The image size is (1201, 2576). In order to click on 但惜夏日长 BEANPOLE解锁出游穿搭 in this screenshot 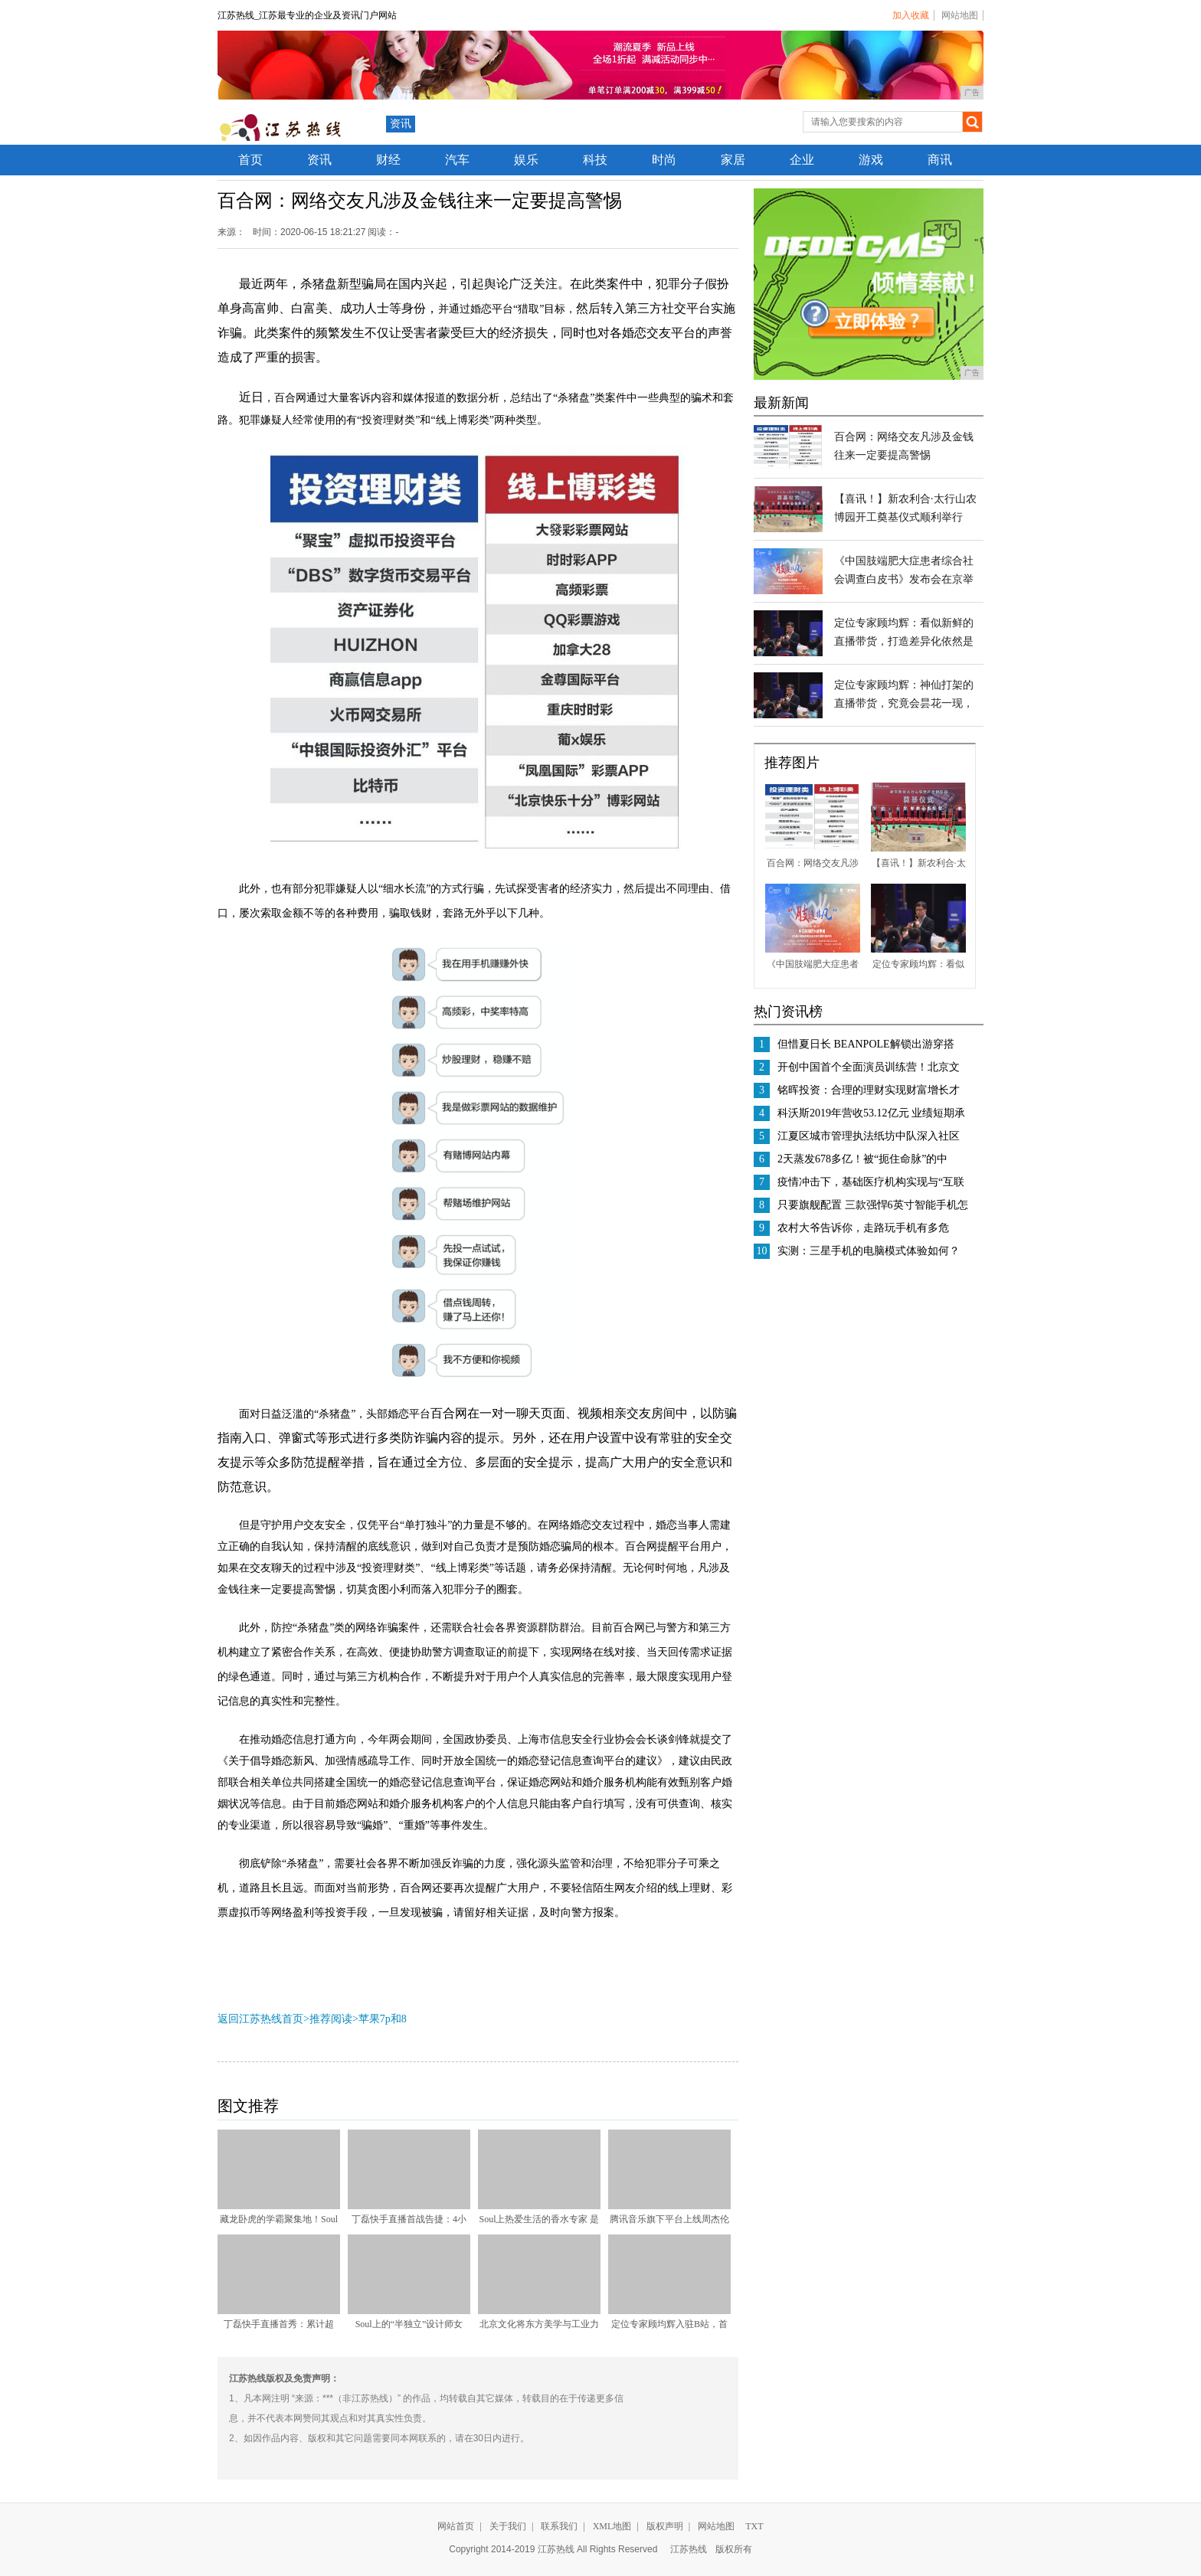, I will do `click(865, 1044)`.